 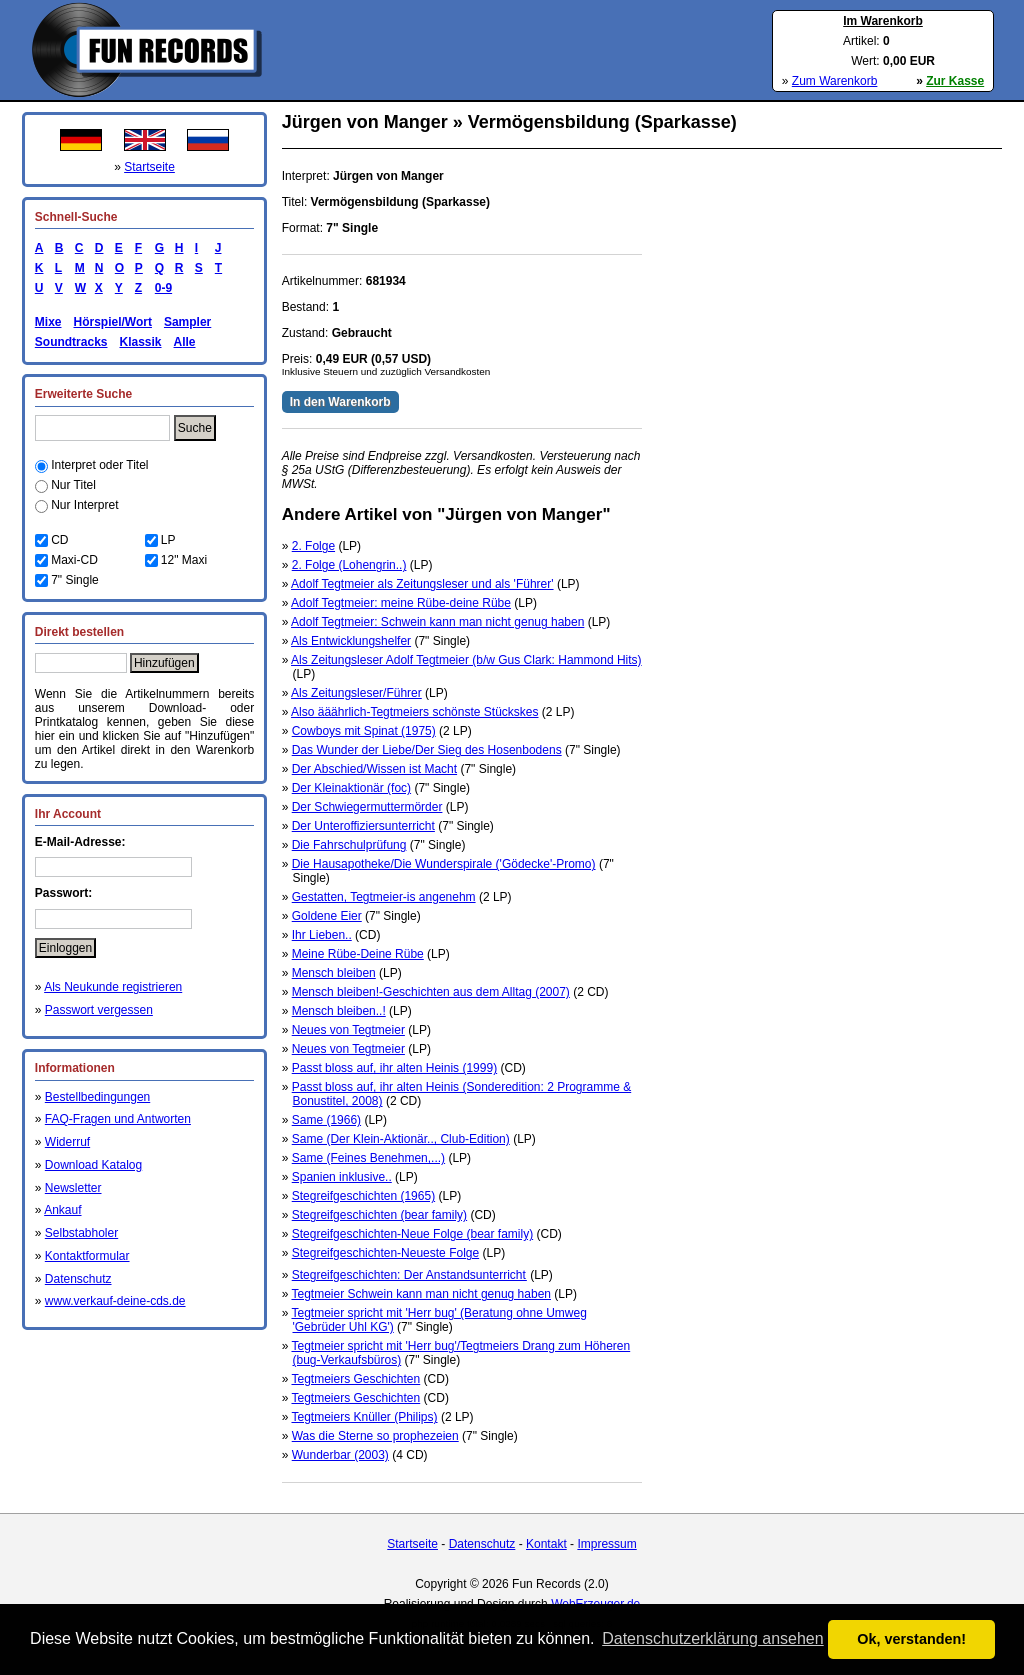 I want to click on Der Abschied/Wissen ist Macht, so click(x=374, y=769).